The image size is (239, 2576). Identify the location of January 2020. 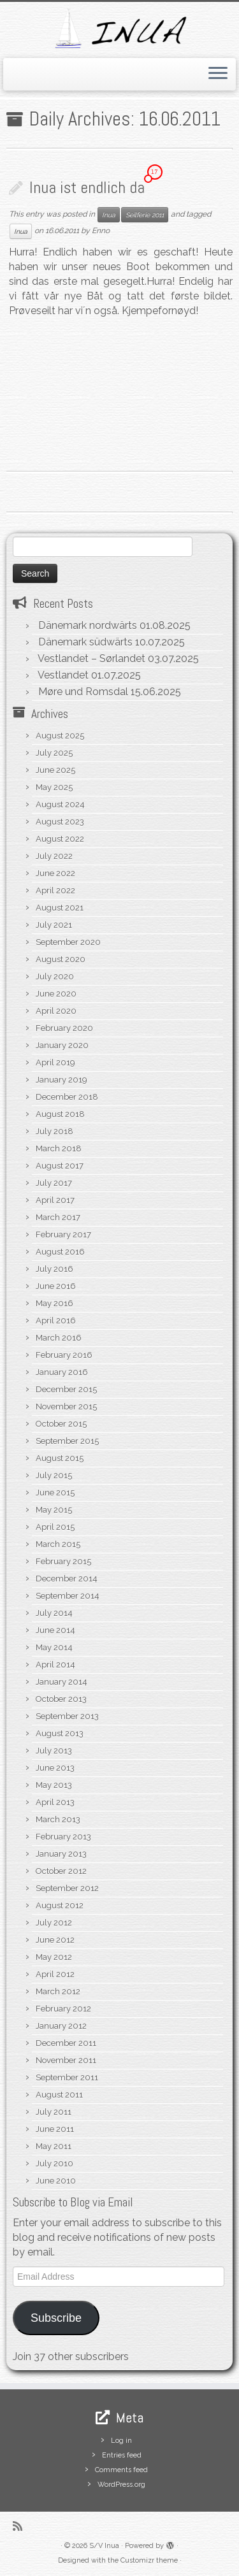
(62, 1045).